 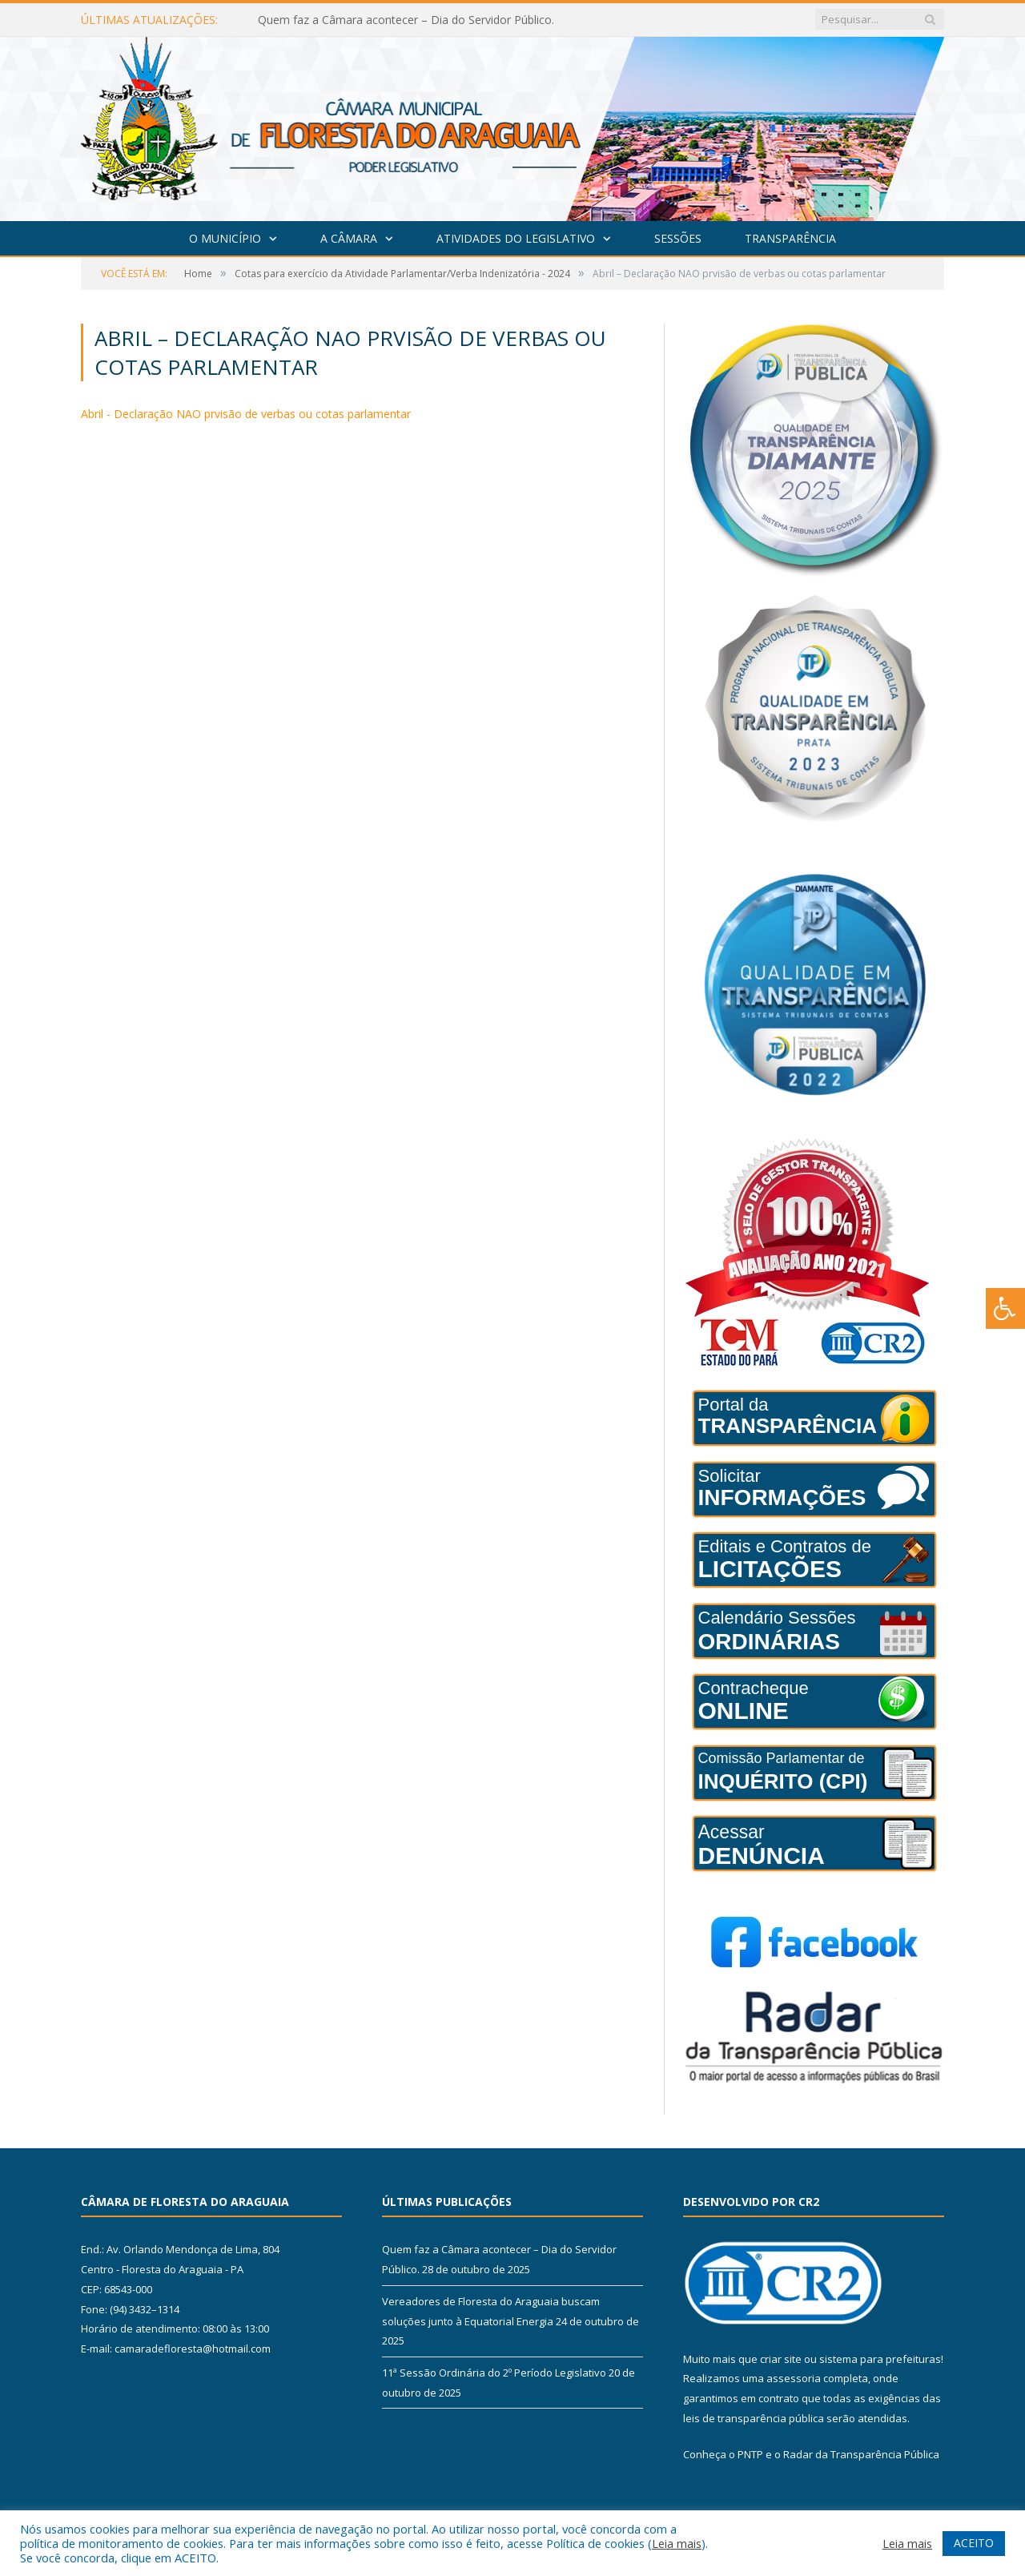 What do you see at coordinates (676, 2543) in the screenshot?
I see `Leia mais` at bounding box center [676, 2543].